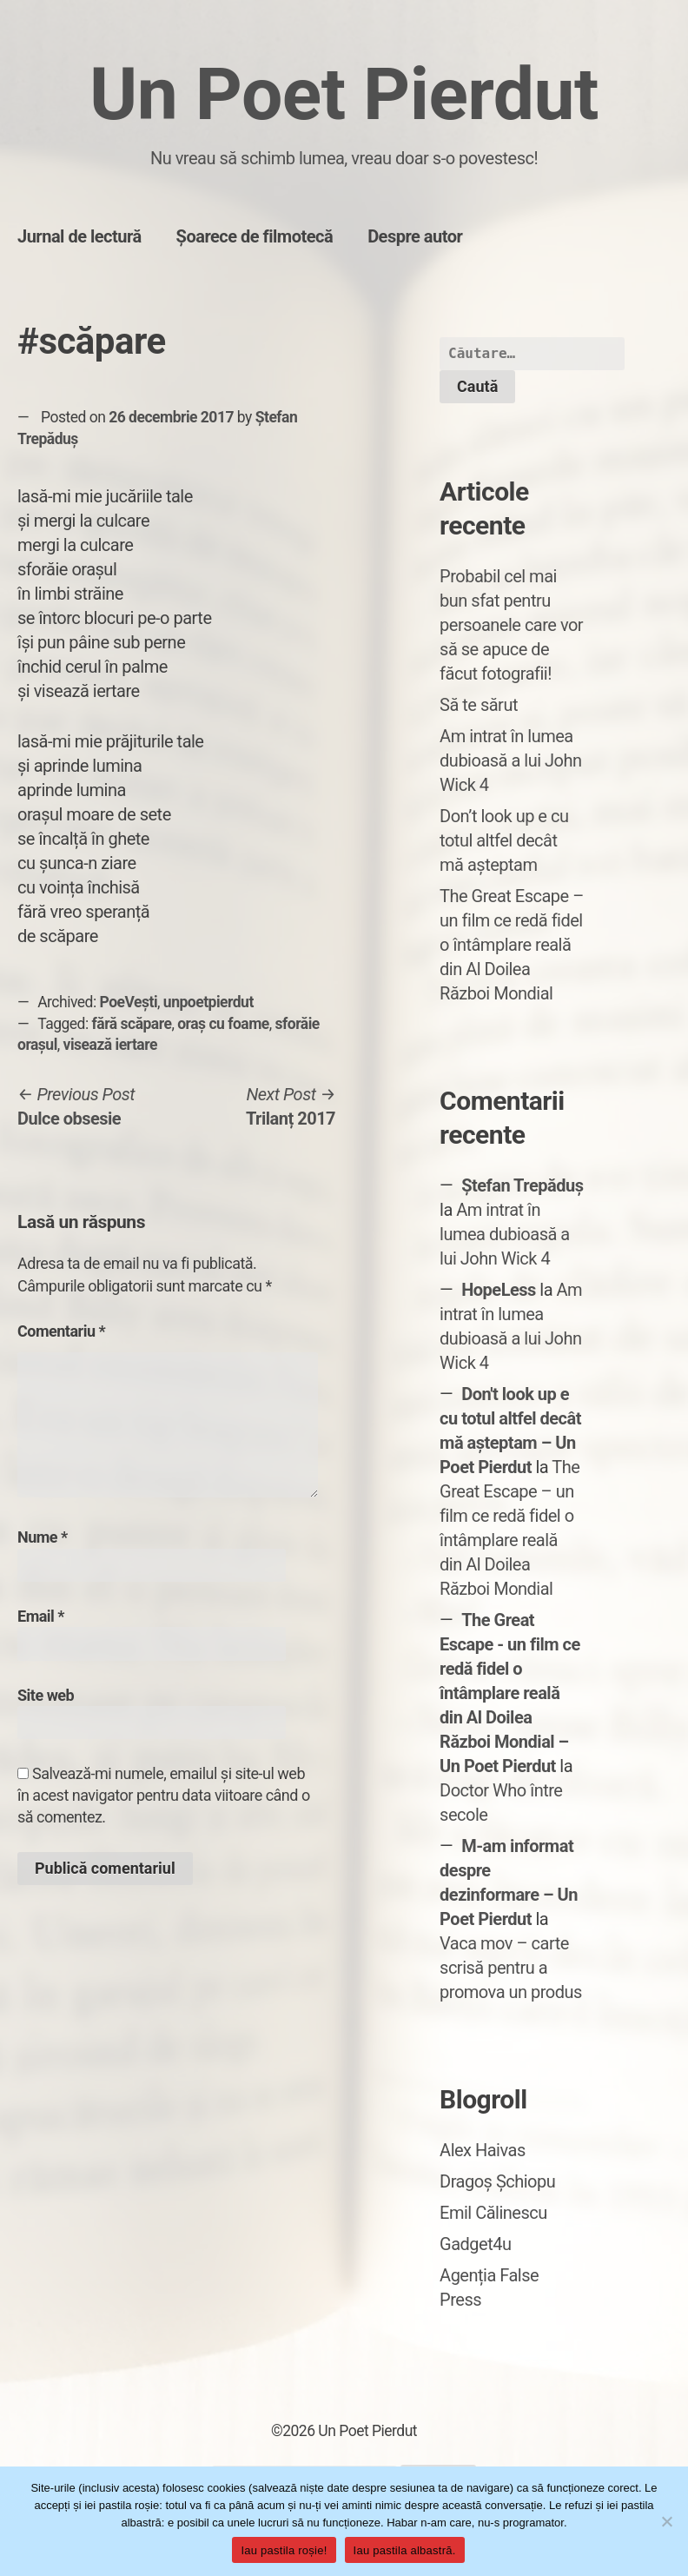 This screenshot has height=2576, width=688. I want to click on Comentariu, so click(61, 1331).